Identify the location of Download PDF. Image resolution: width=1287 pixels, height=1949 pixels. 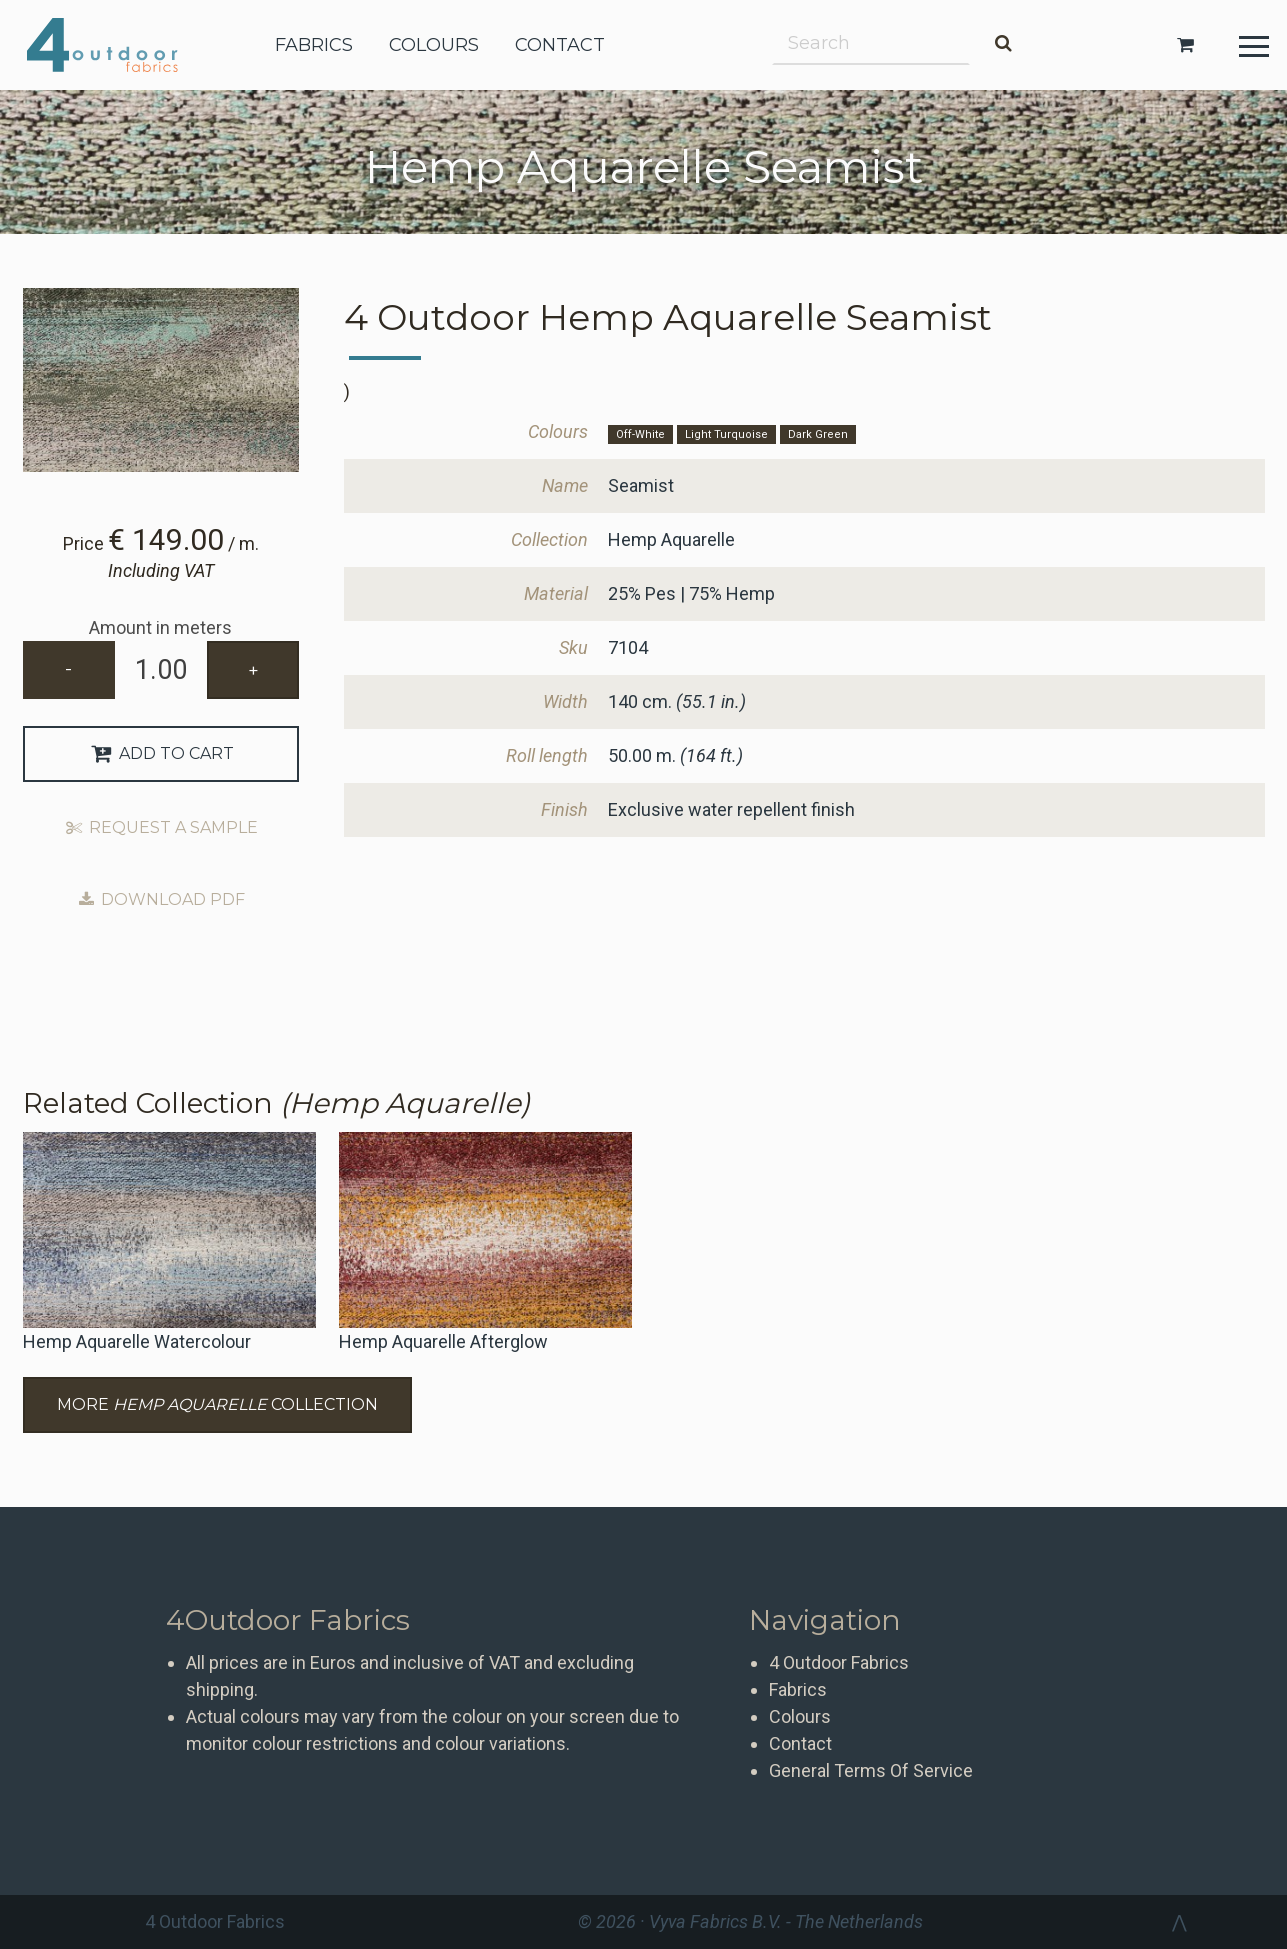
(161, 899).